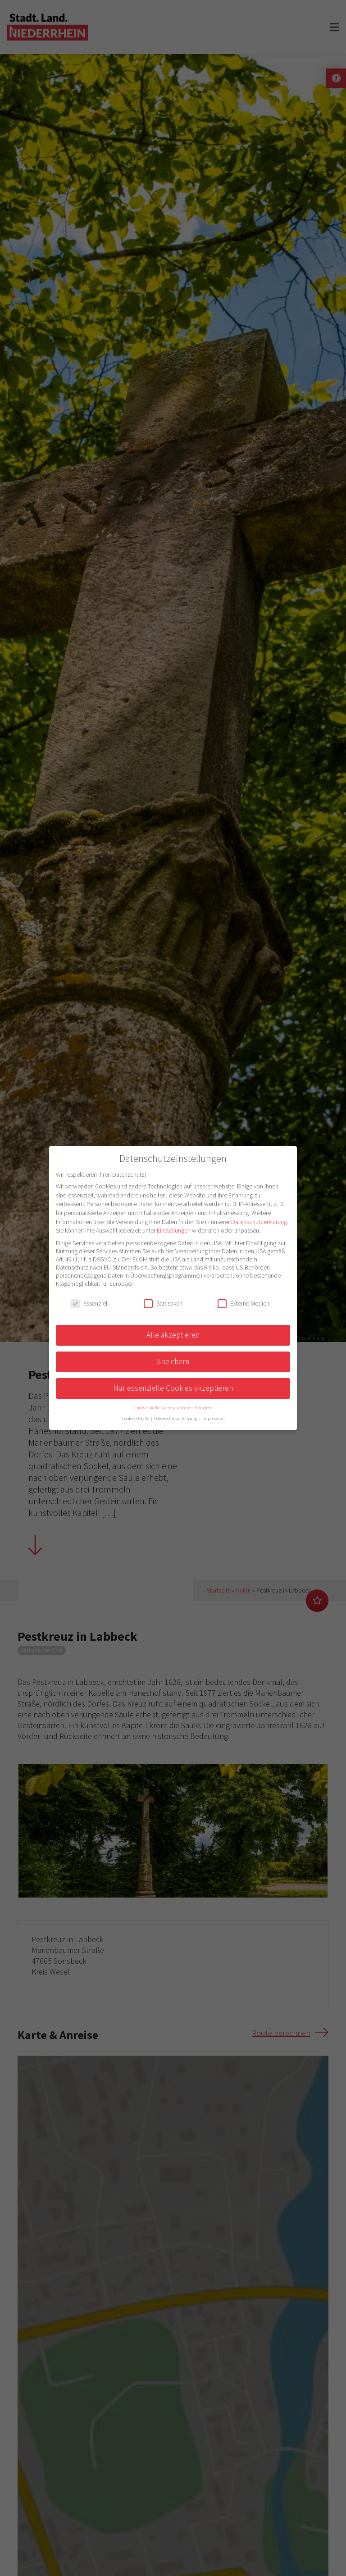  I want to click on Einstellungen, so click(174, 1230).